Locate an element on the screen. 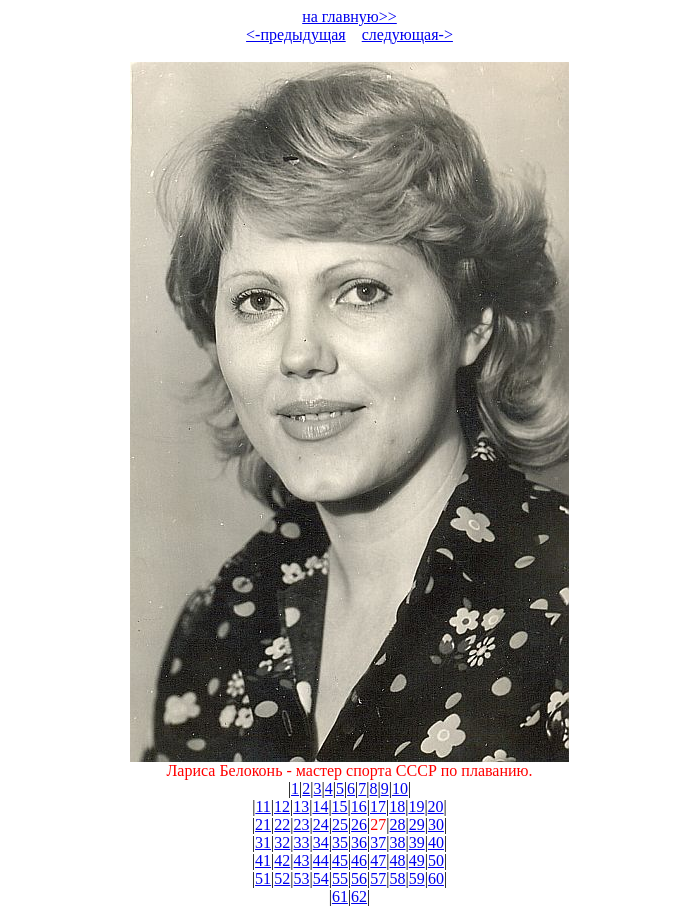 This screenshot has width=699, height=914. 43 is located at coordinates (301, 860).